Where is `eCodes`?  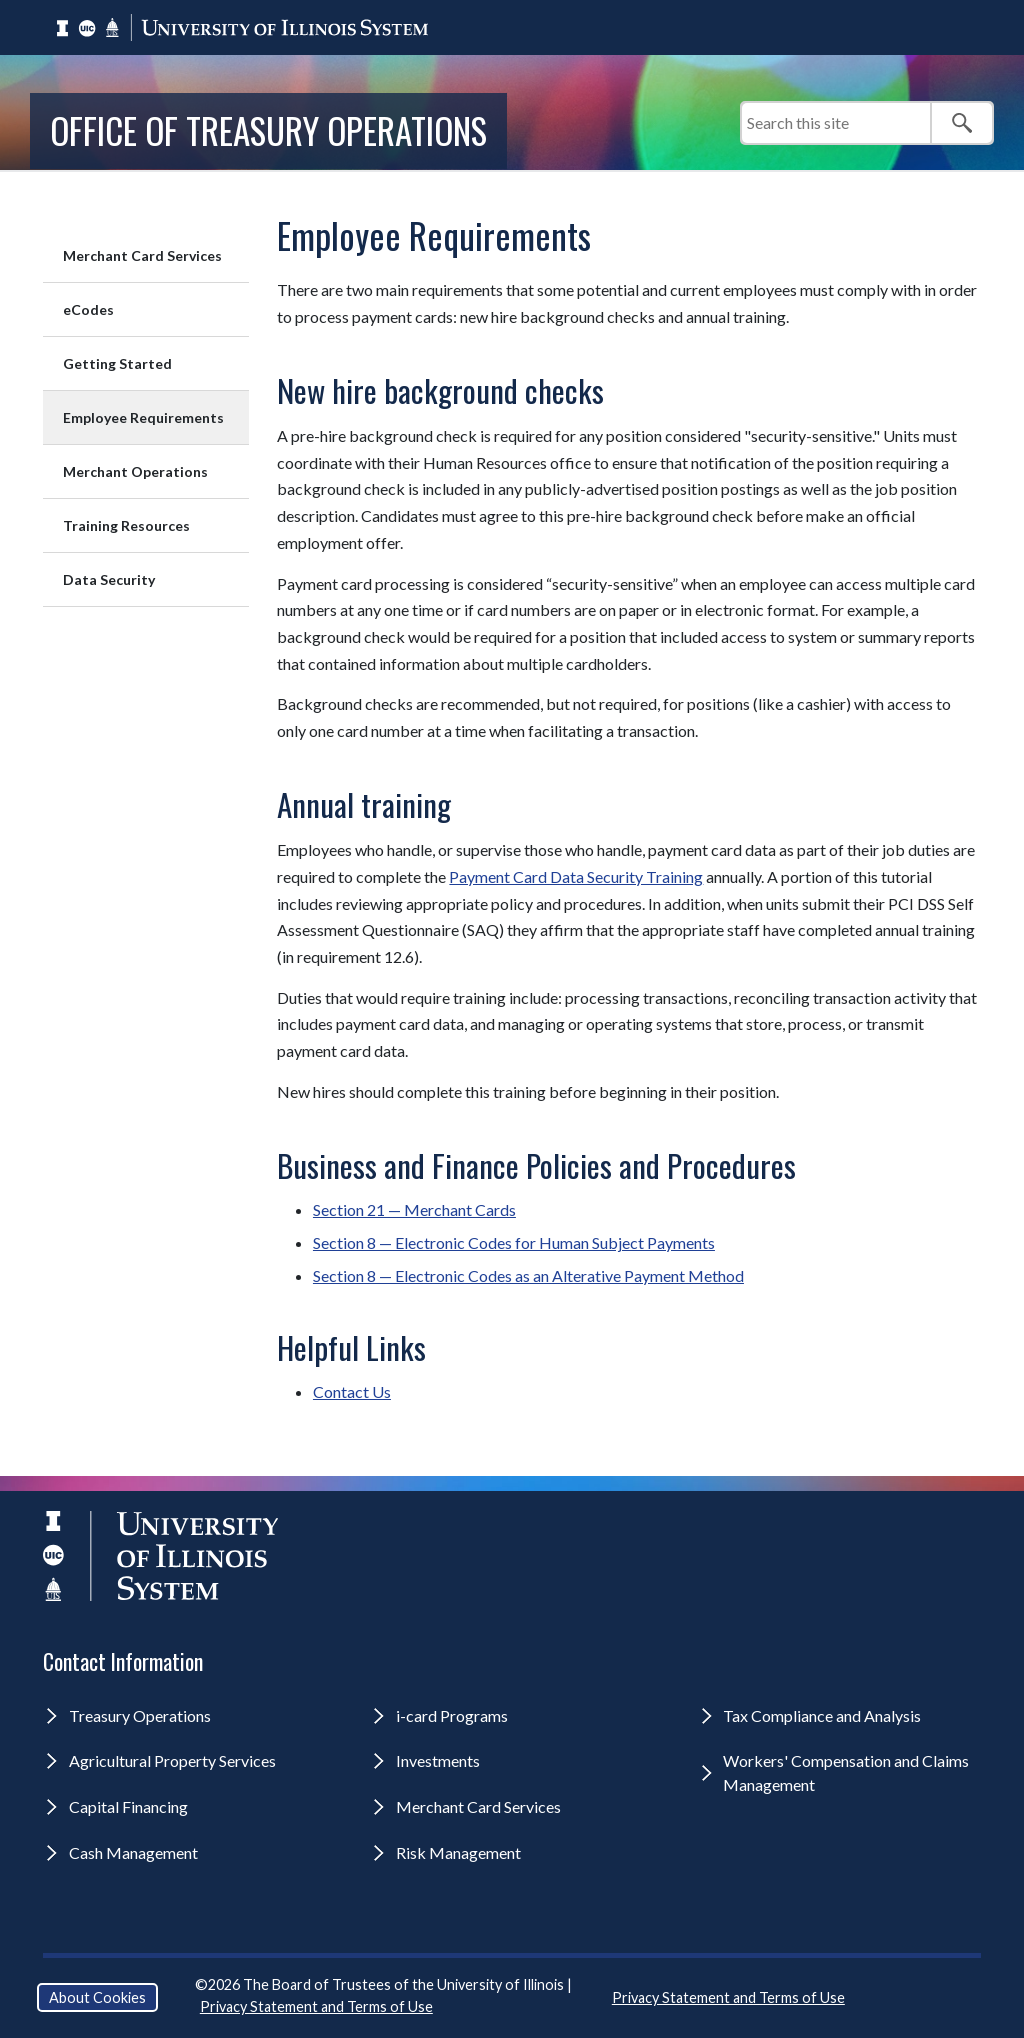 eCodes is located at coordinates (88, 309).